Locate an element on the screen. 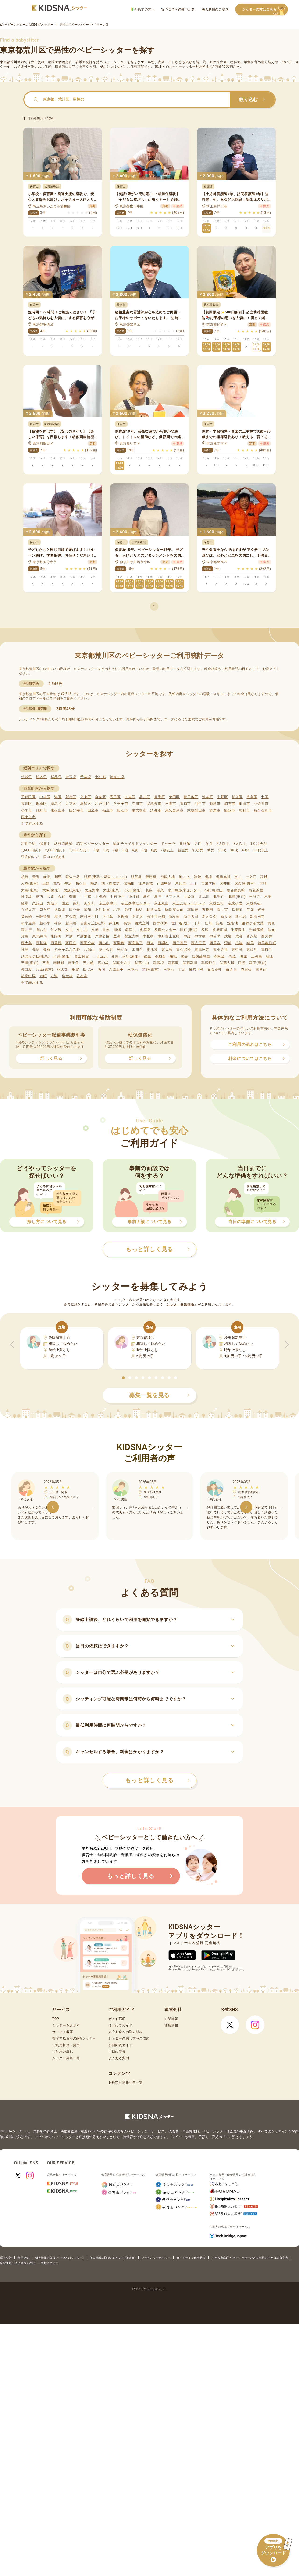 The image size is (299, 2576). 定期予約 is located at coordinates (28, 844).